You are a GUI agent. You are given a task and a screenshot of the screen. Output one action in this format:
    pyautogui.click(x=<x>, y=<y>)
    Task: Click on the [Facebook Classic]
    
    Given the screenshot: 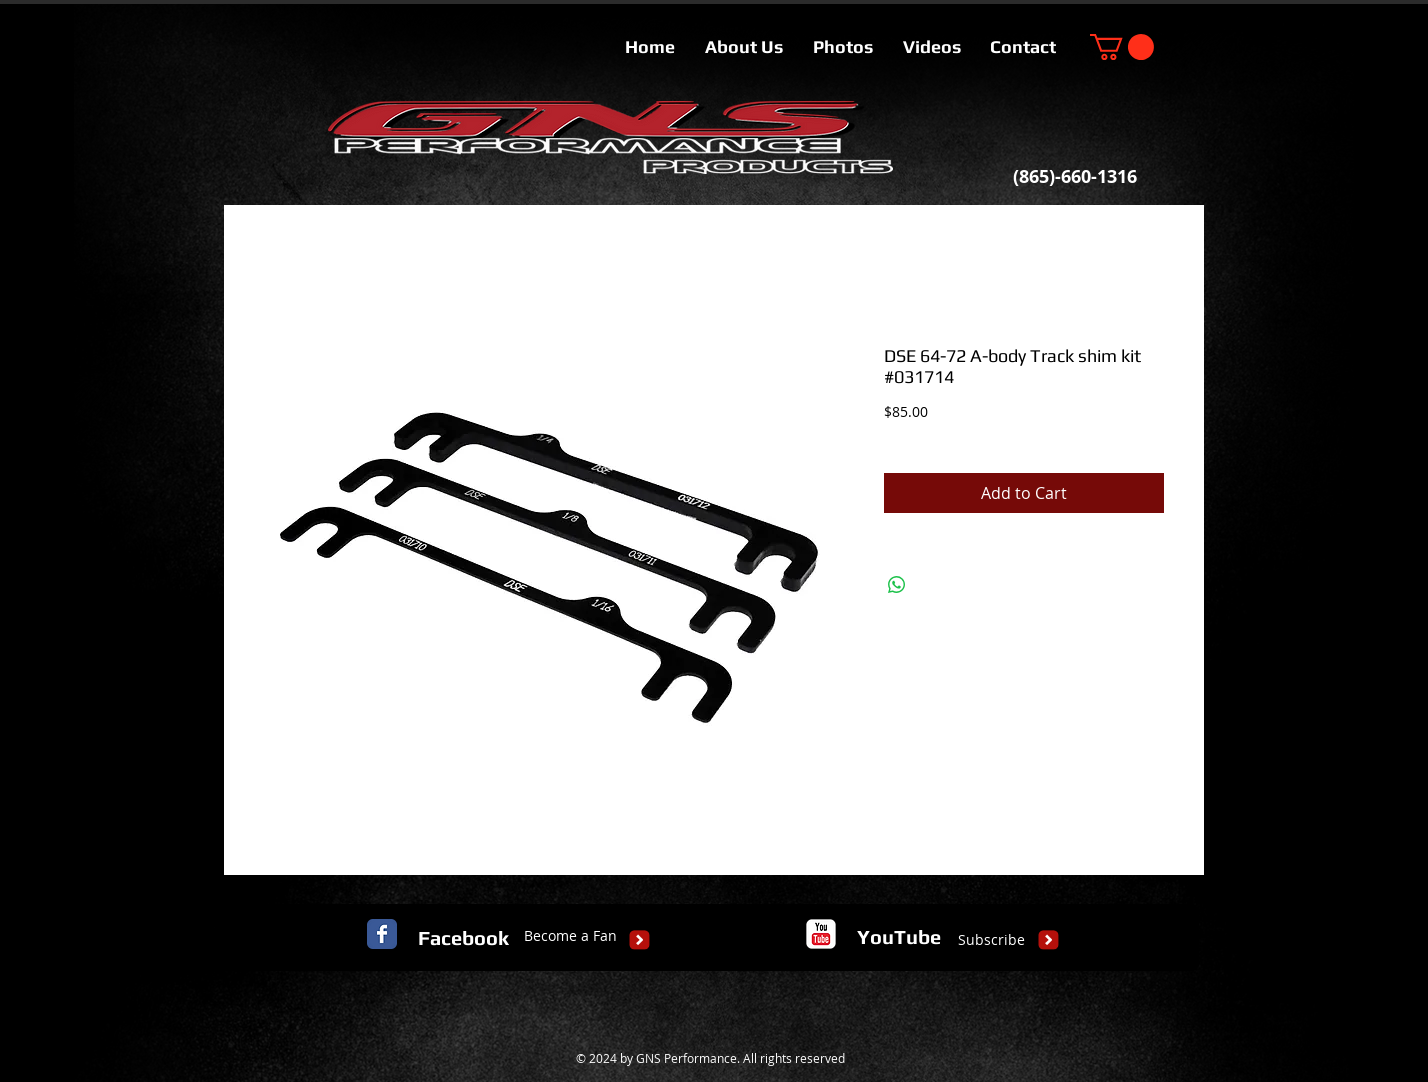 What is the action you would take?
    pyautogui.click(x=382, y=934)
    